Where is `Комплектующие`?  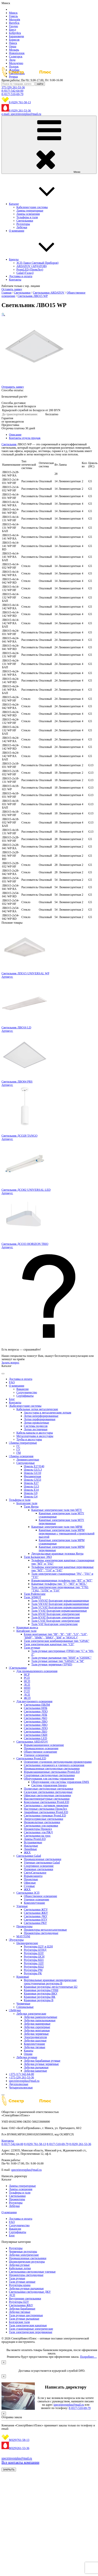
Комплектующие is located at coordinates (34, 1902).